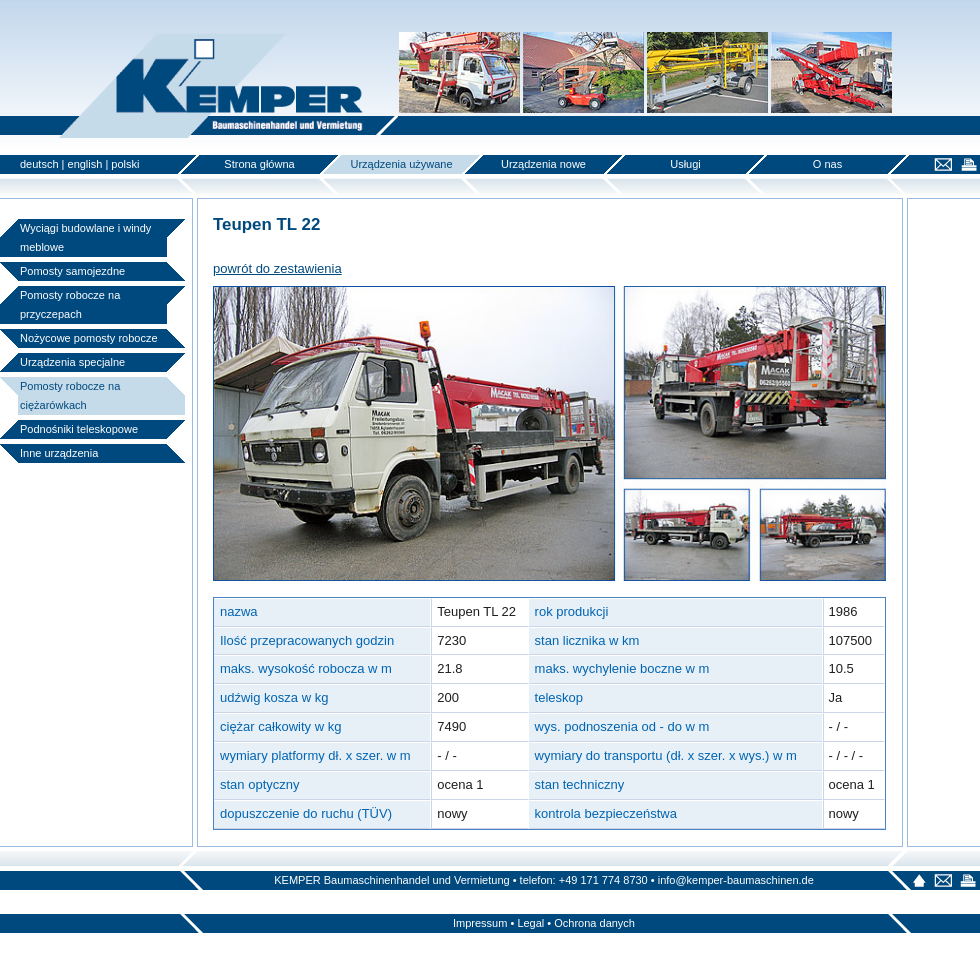  Describe the element at coordinates (277, 268) in the screenshot. I see `powrót do zestawienia` at that location.